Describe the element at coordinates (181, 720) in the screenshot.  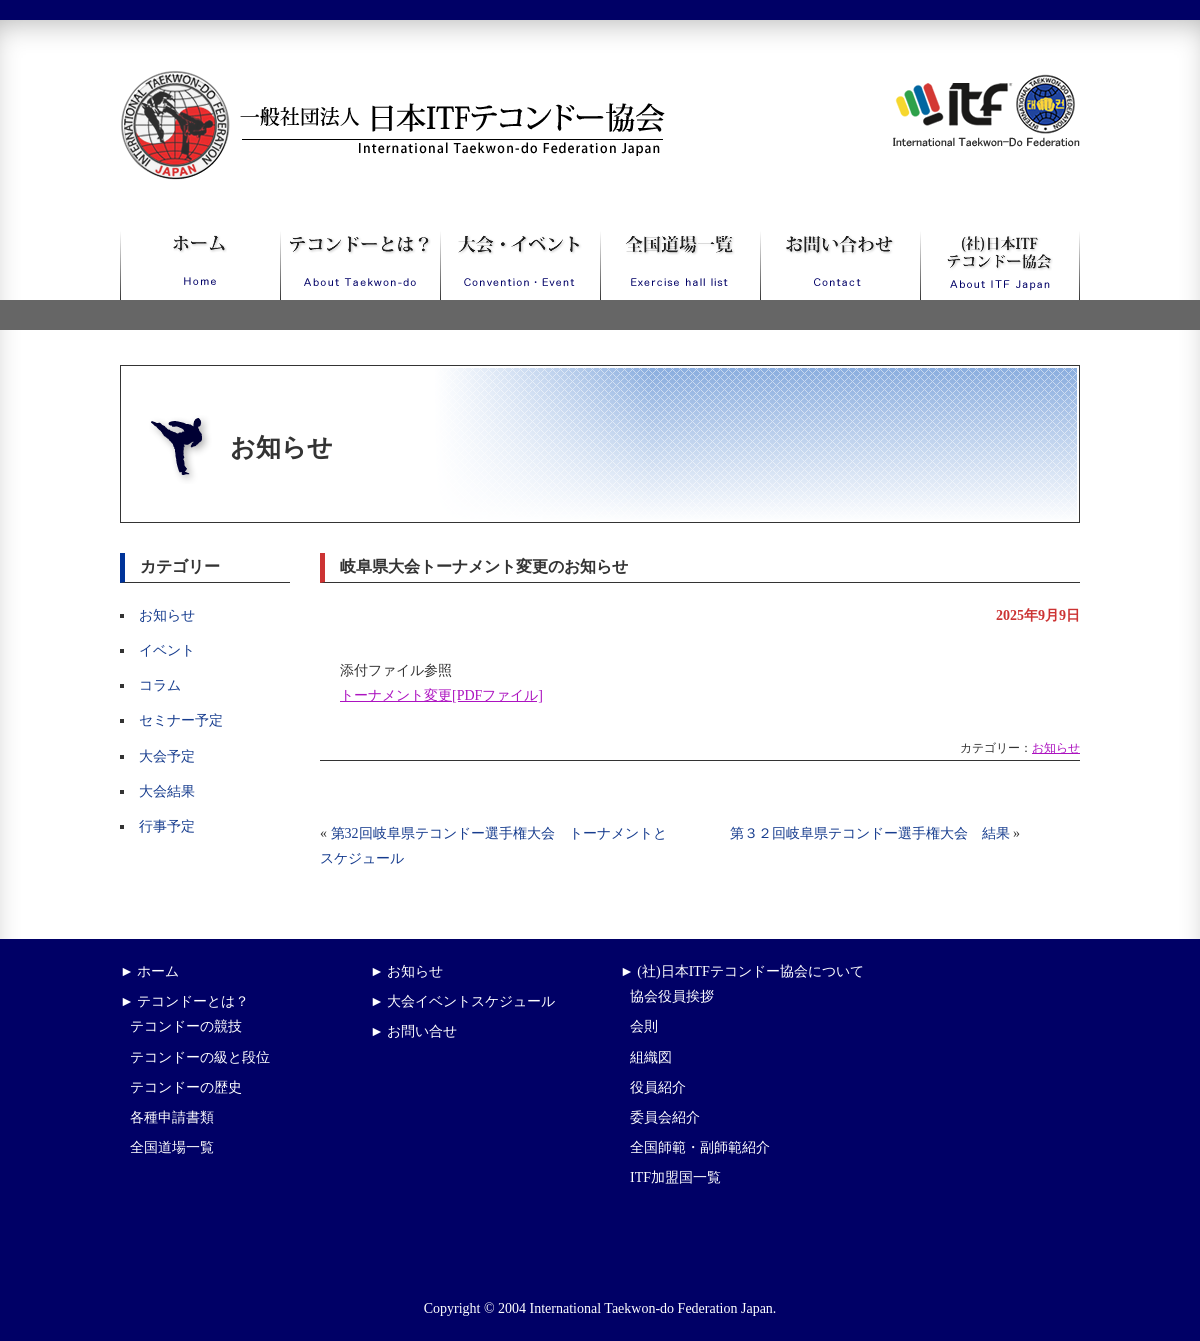
I see `セミナー予定` at that location.